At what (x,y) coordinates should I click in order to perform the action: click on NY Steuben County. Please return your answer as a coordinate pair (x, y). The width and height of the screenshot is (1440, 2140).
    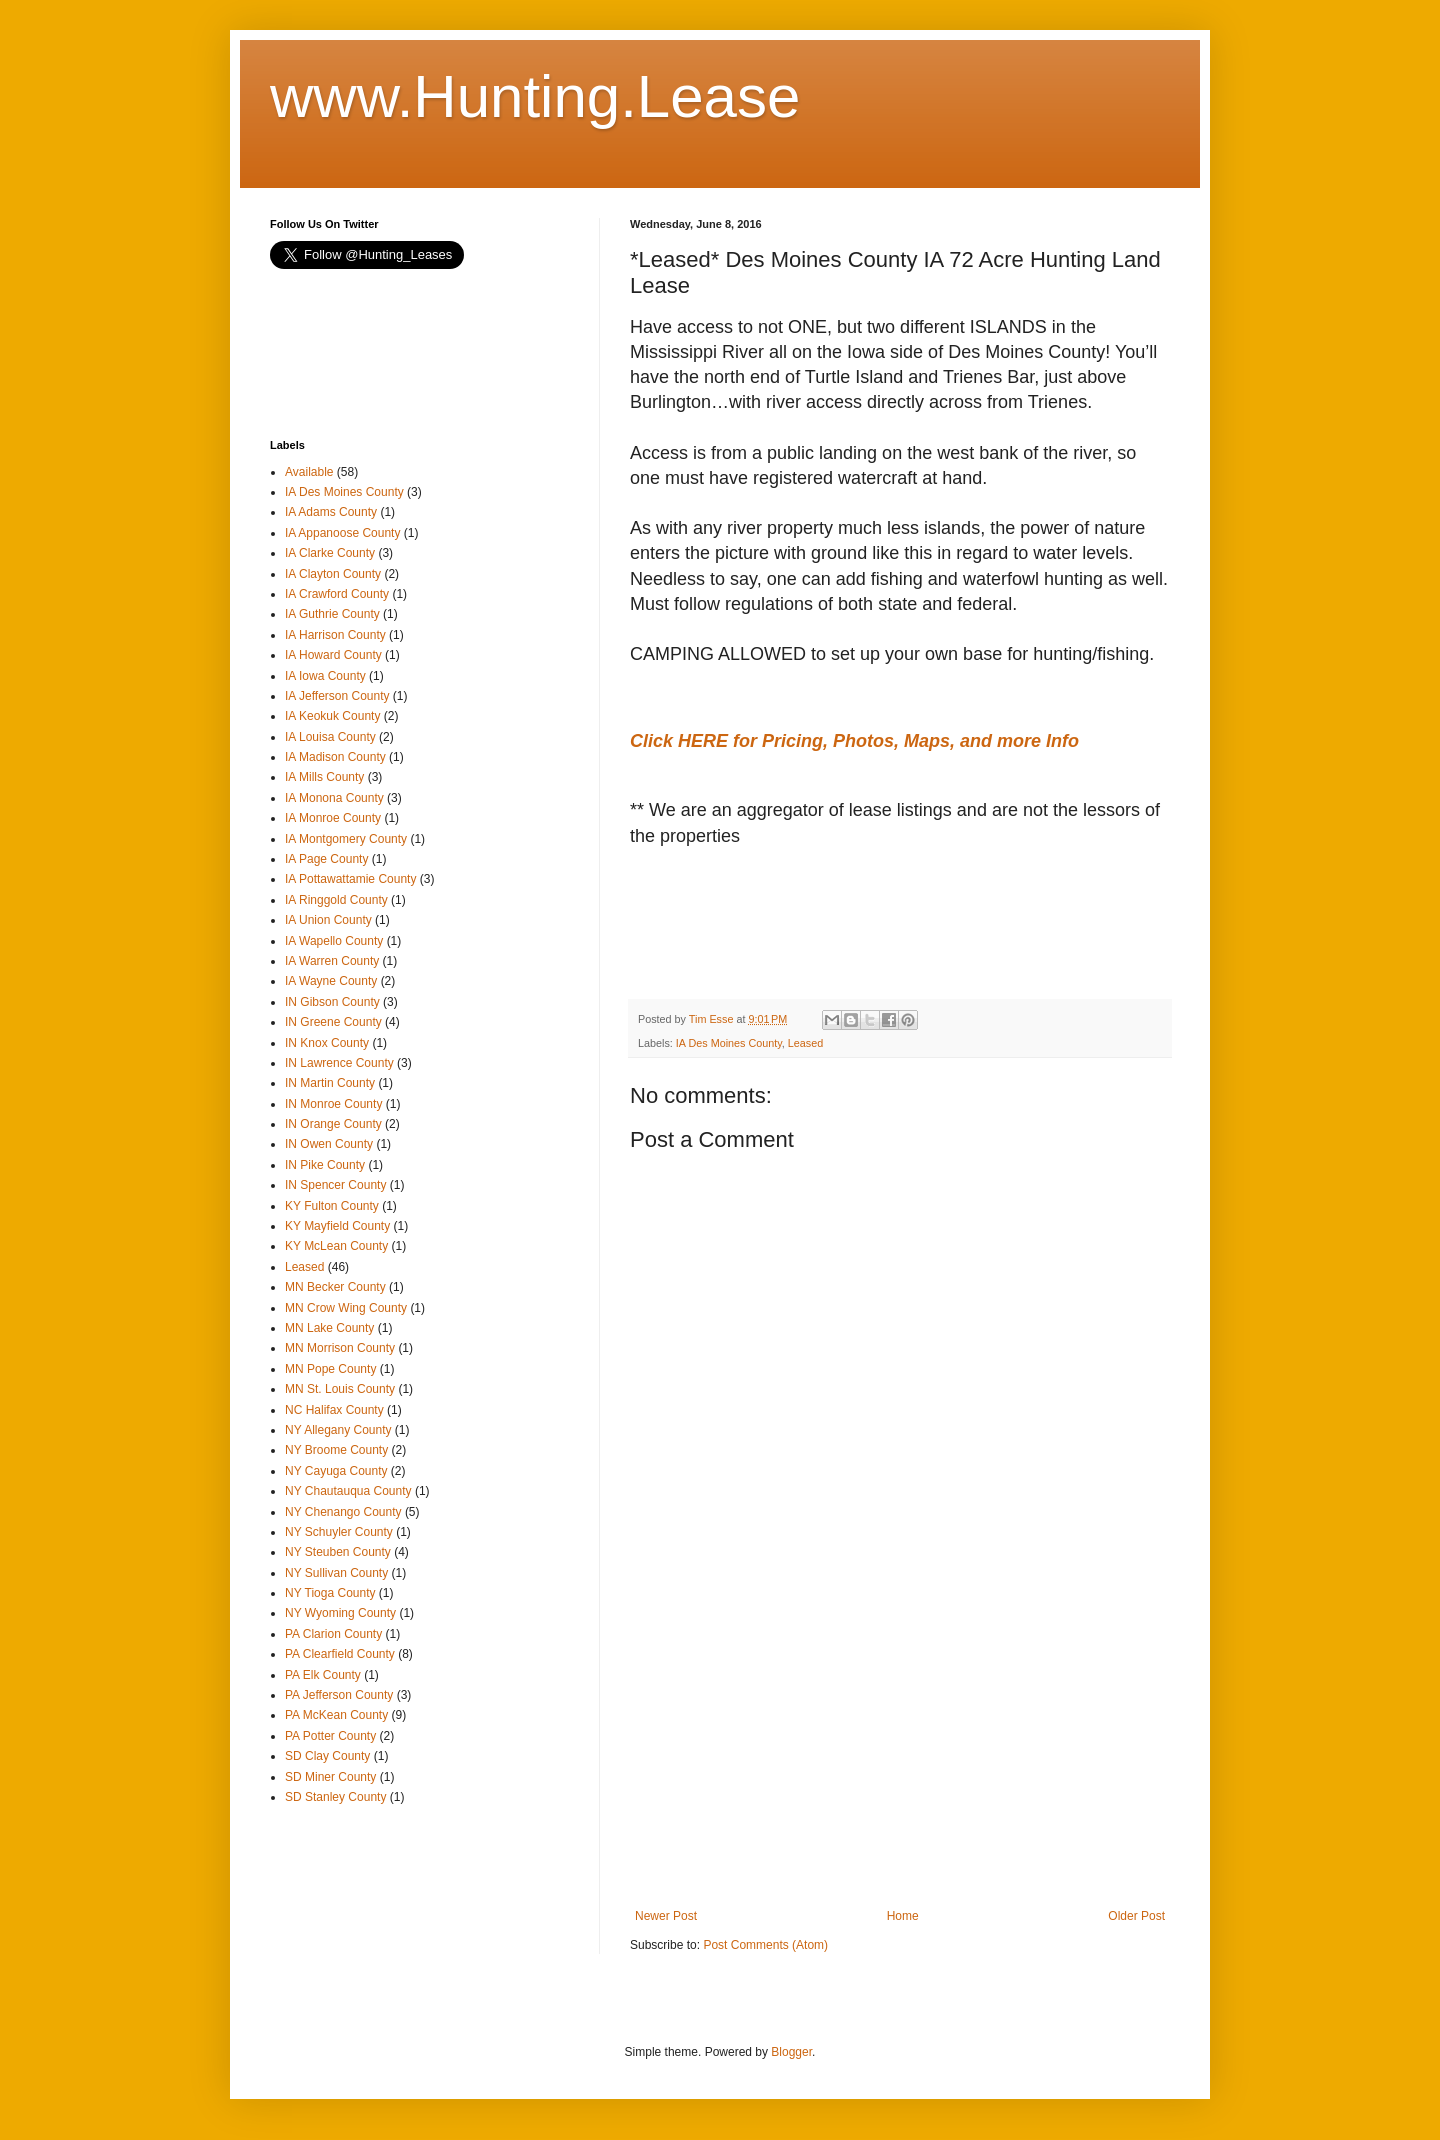
    Looking at the image, I should click on (338, 1552).